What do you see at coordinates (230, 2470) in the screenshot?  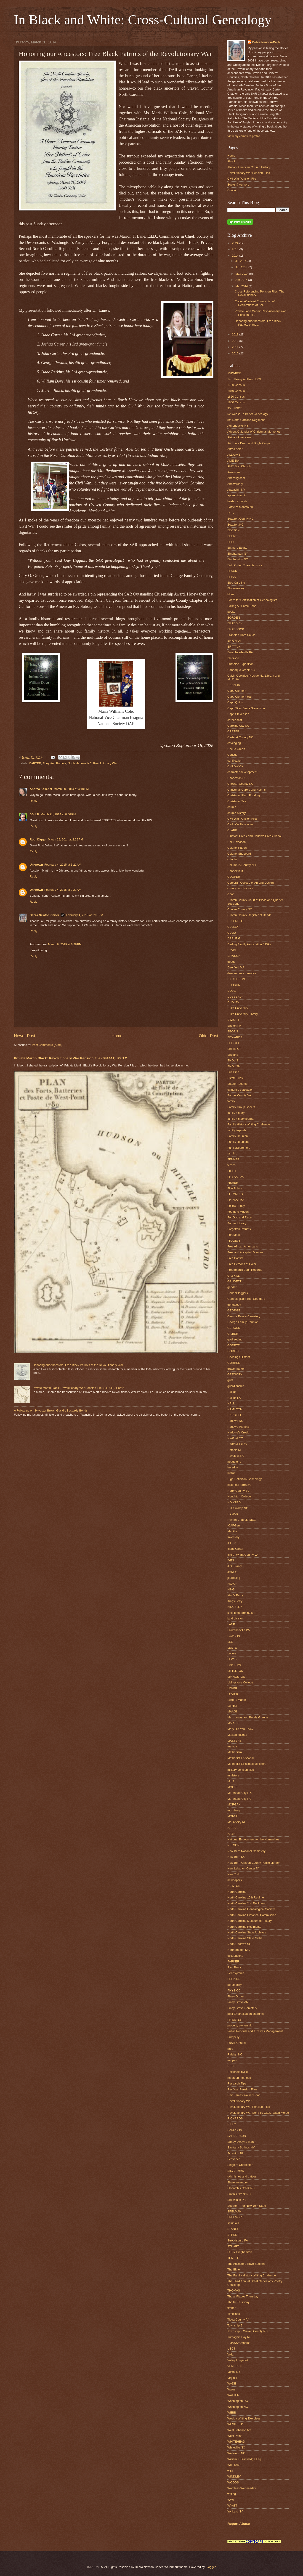 I see `wills` at bounding box center [230, 2470].